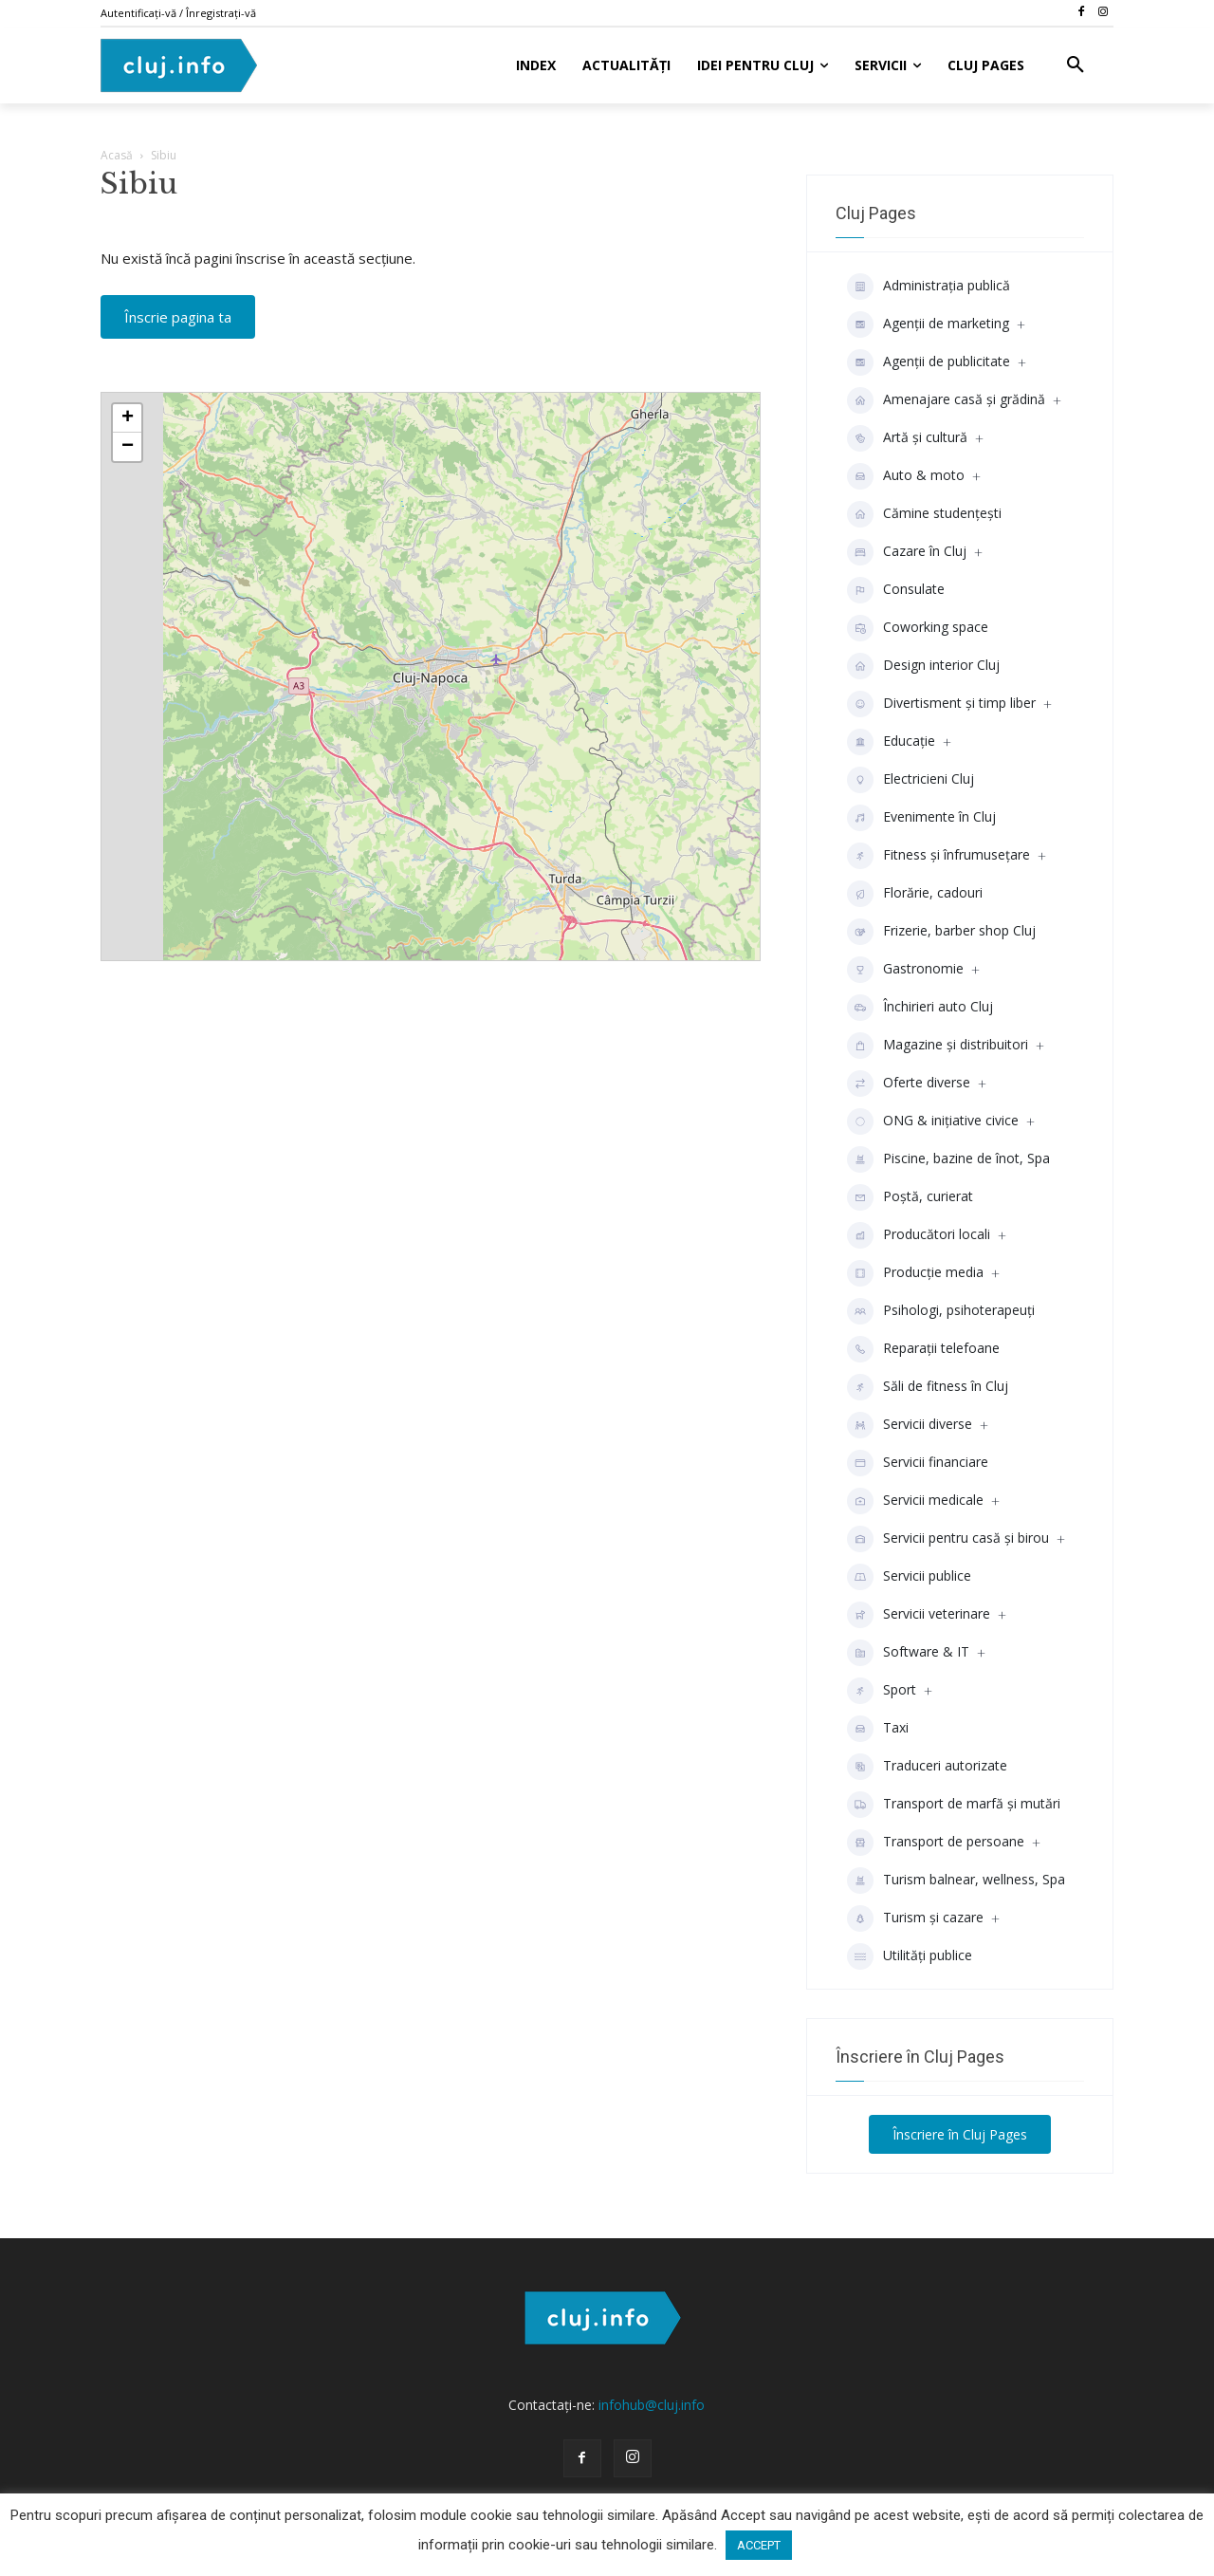 The image size is (1214, 2576). What do you see at coordinates (1075, 65) in the screenshot?
I see `[button]` at bounding box center [1075, 65].